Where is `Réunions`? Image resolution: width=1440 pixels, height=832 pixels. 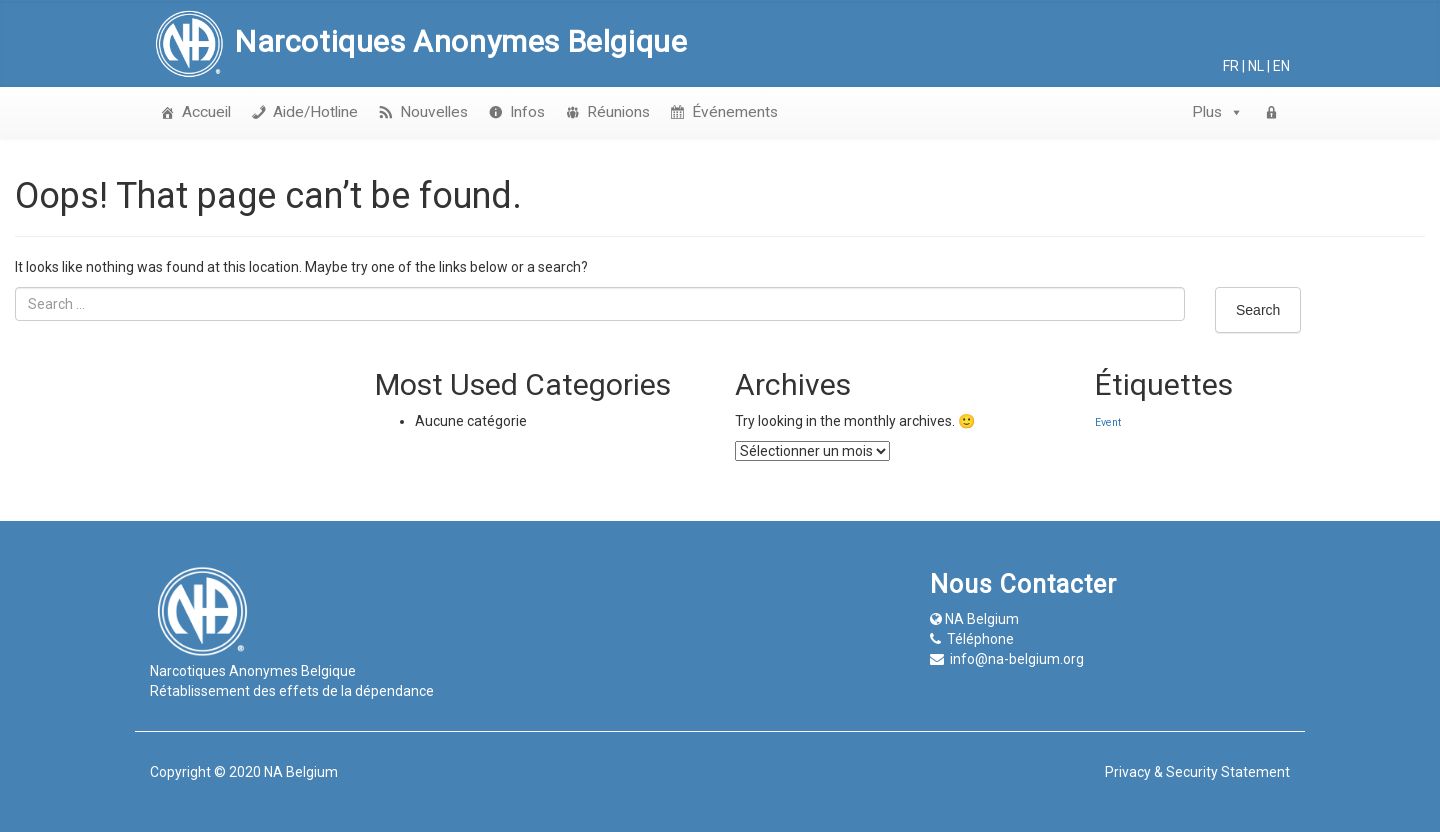
Réunions is located at coordinates (618, 112).